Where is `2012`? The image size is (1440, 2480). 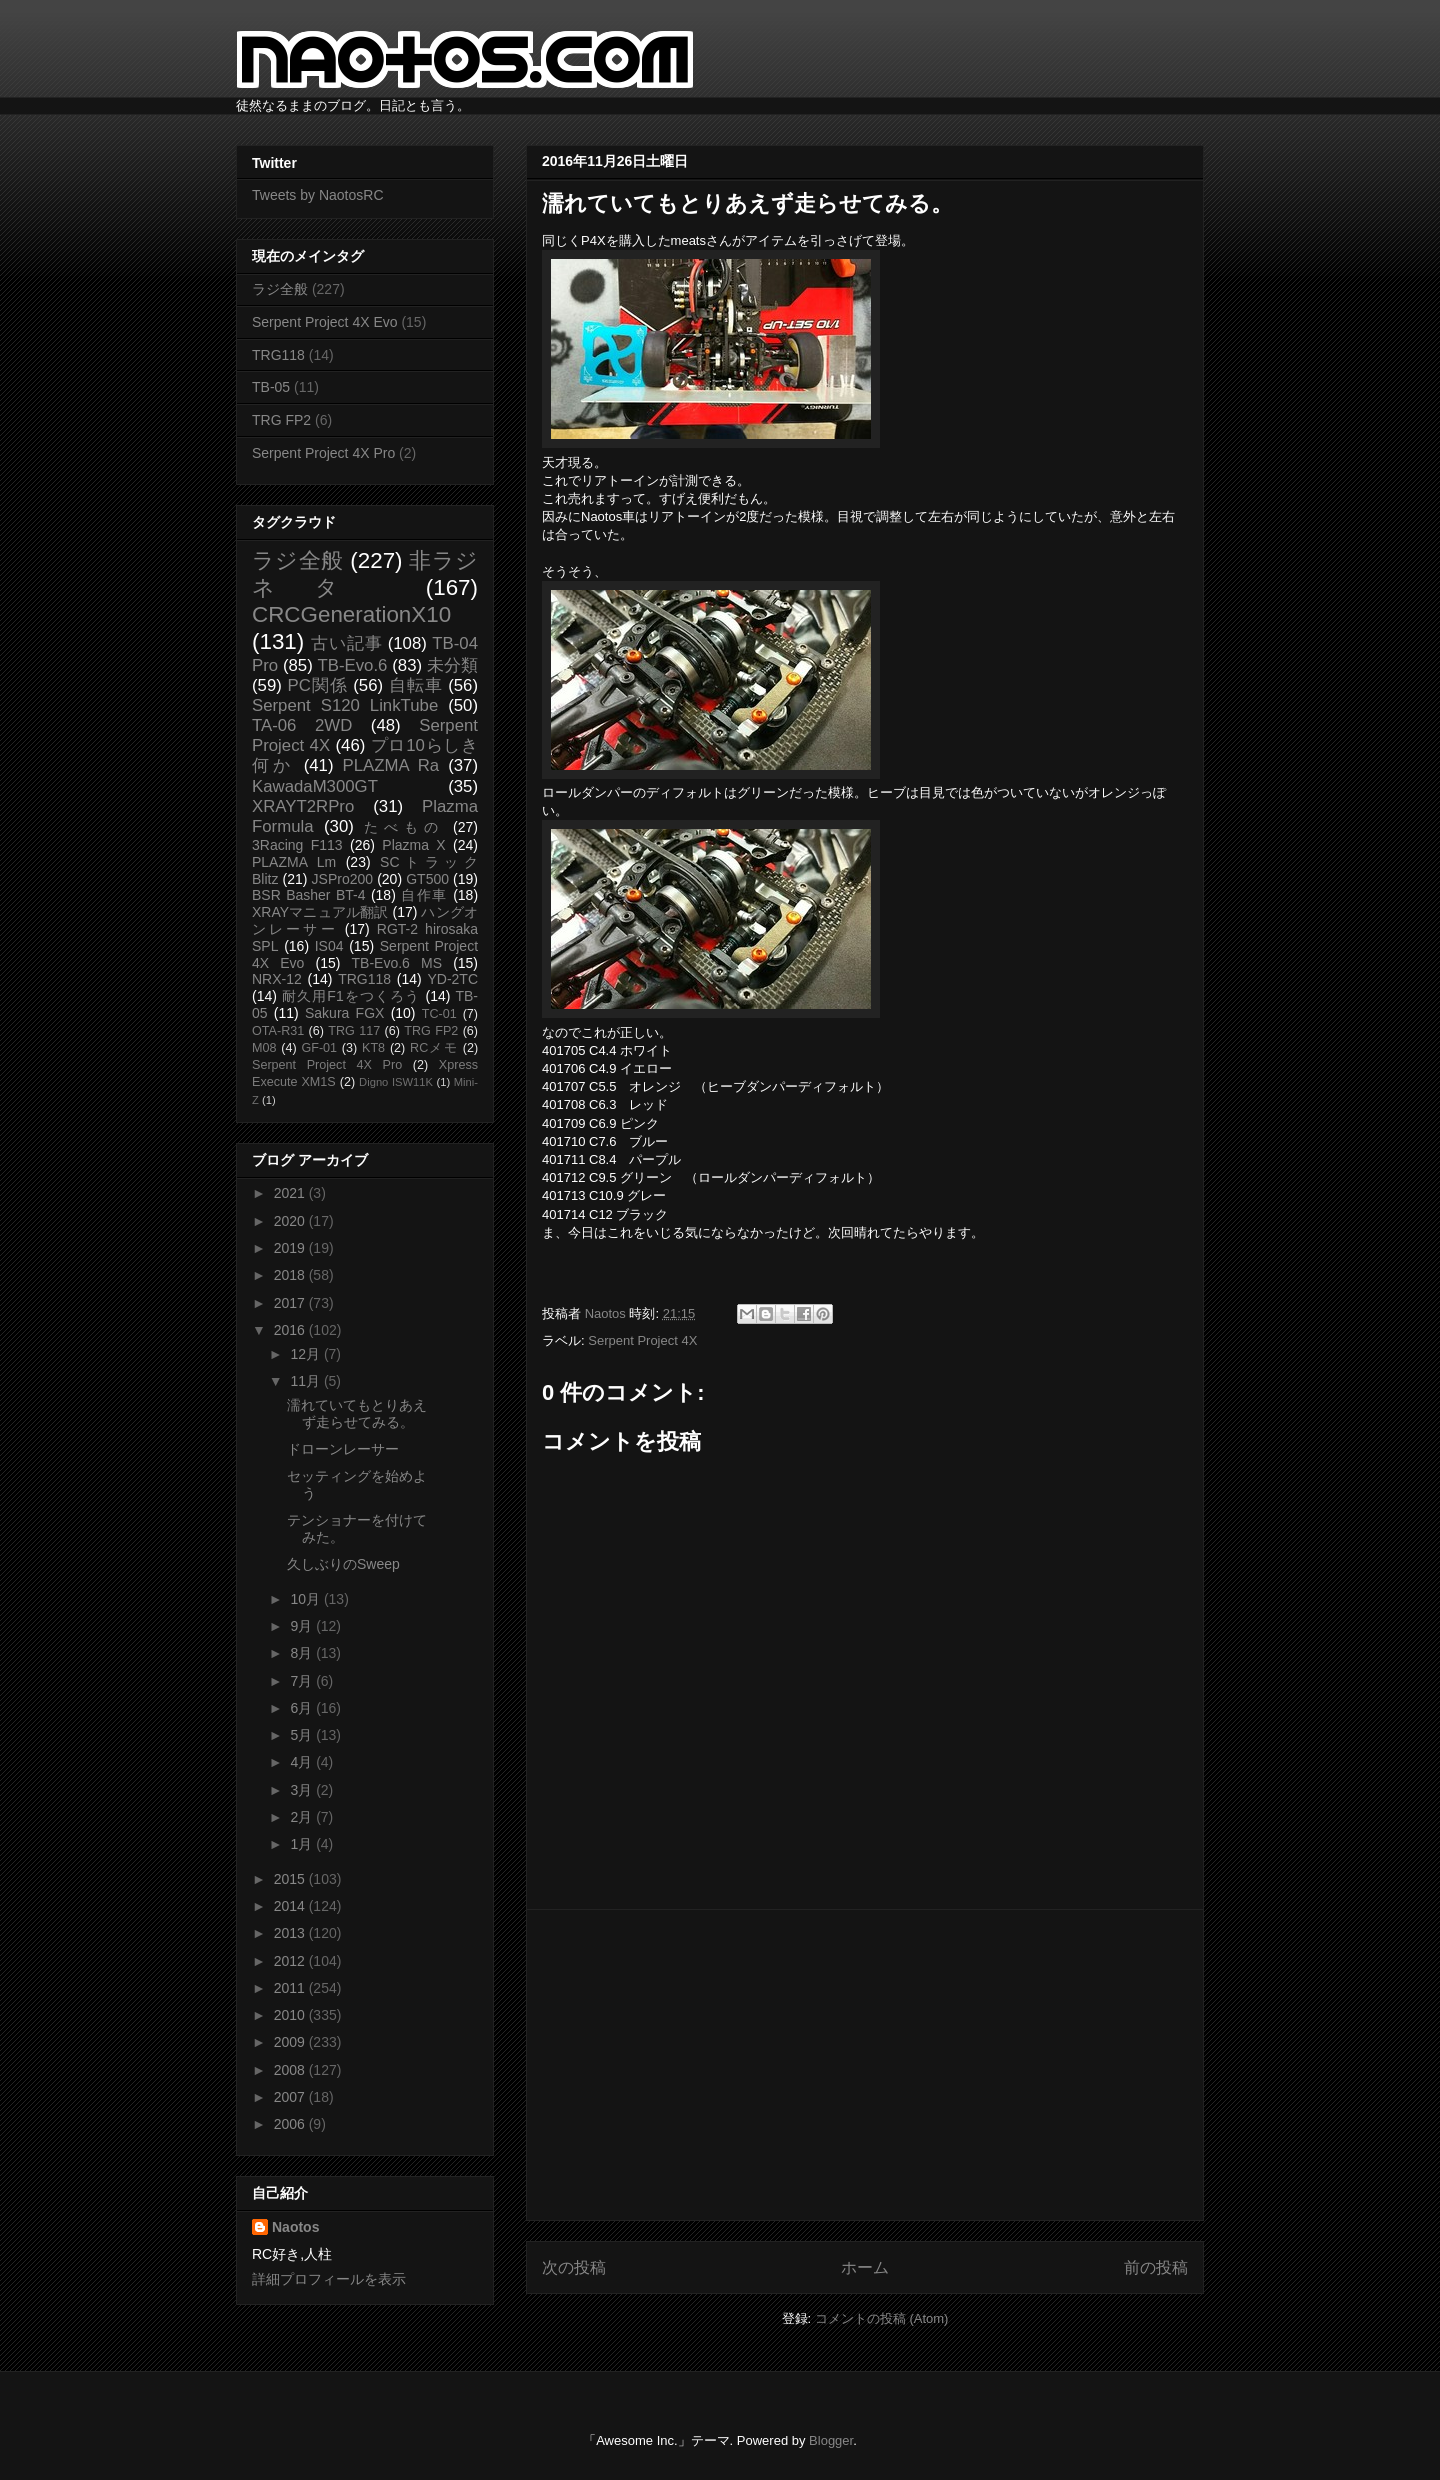 2012 is located at coordinates (291, 1961).